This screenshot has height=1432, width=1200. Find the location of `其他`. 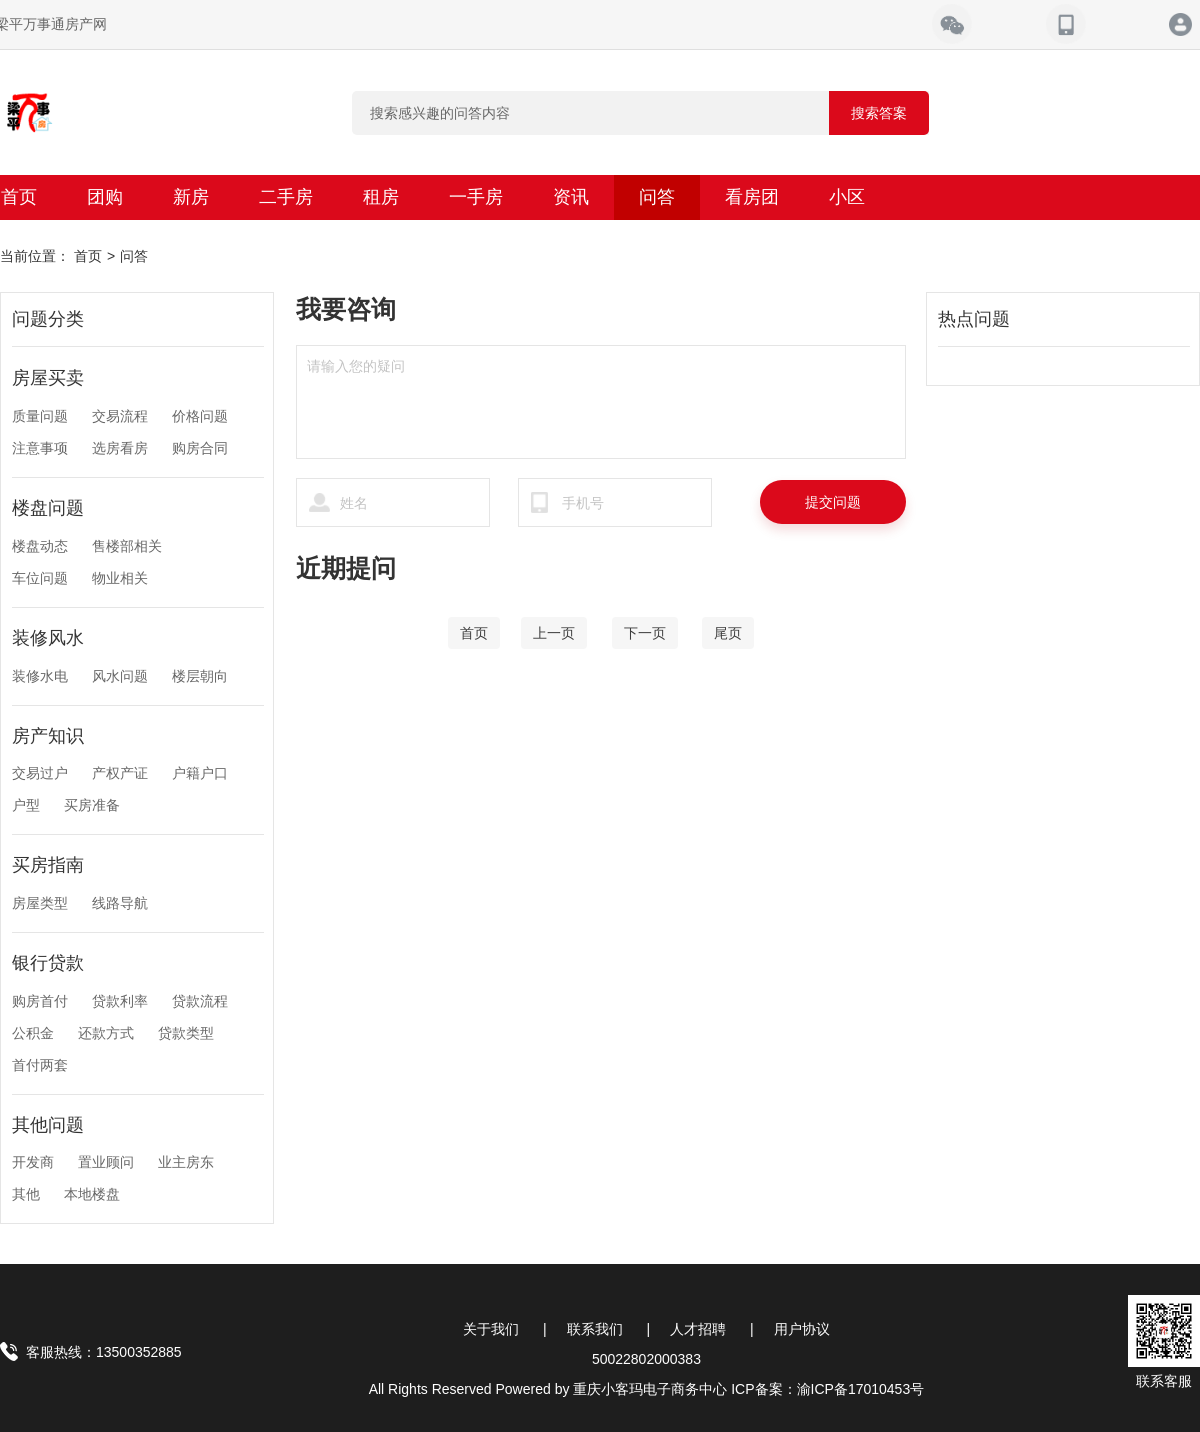

其他 is located at coordinates (26, 1194).